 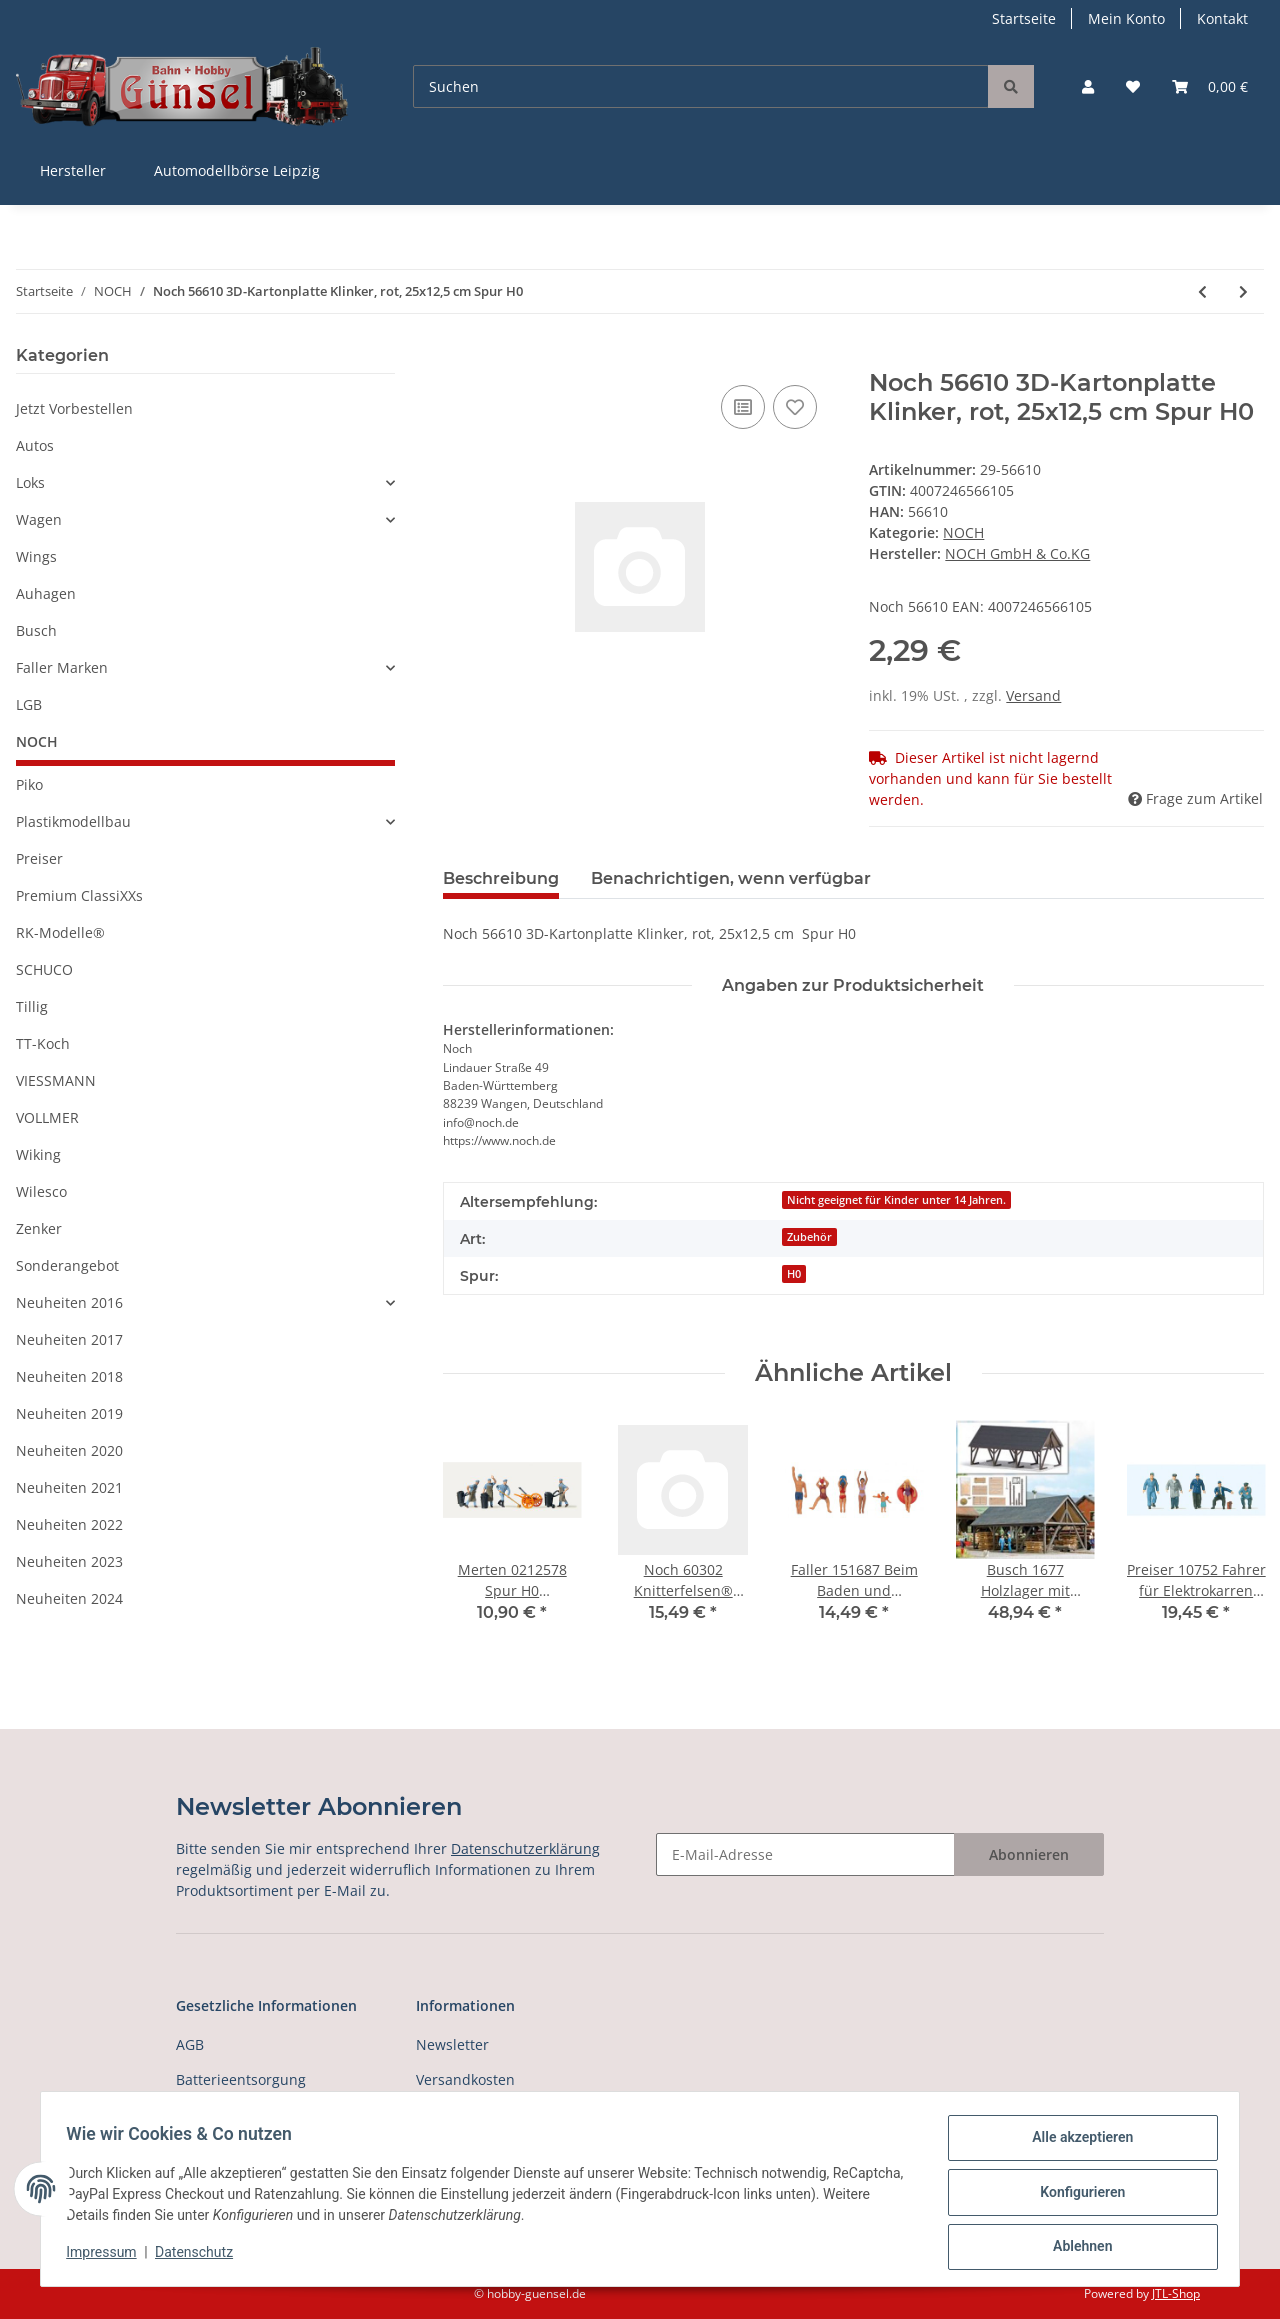 What do you see at coordinates (465, 2079) in the screenshot?
I see `Versandkosten` at bounding box center [465, 2079].